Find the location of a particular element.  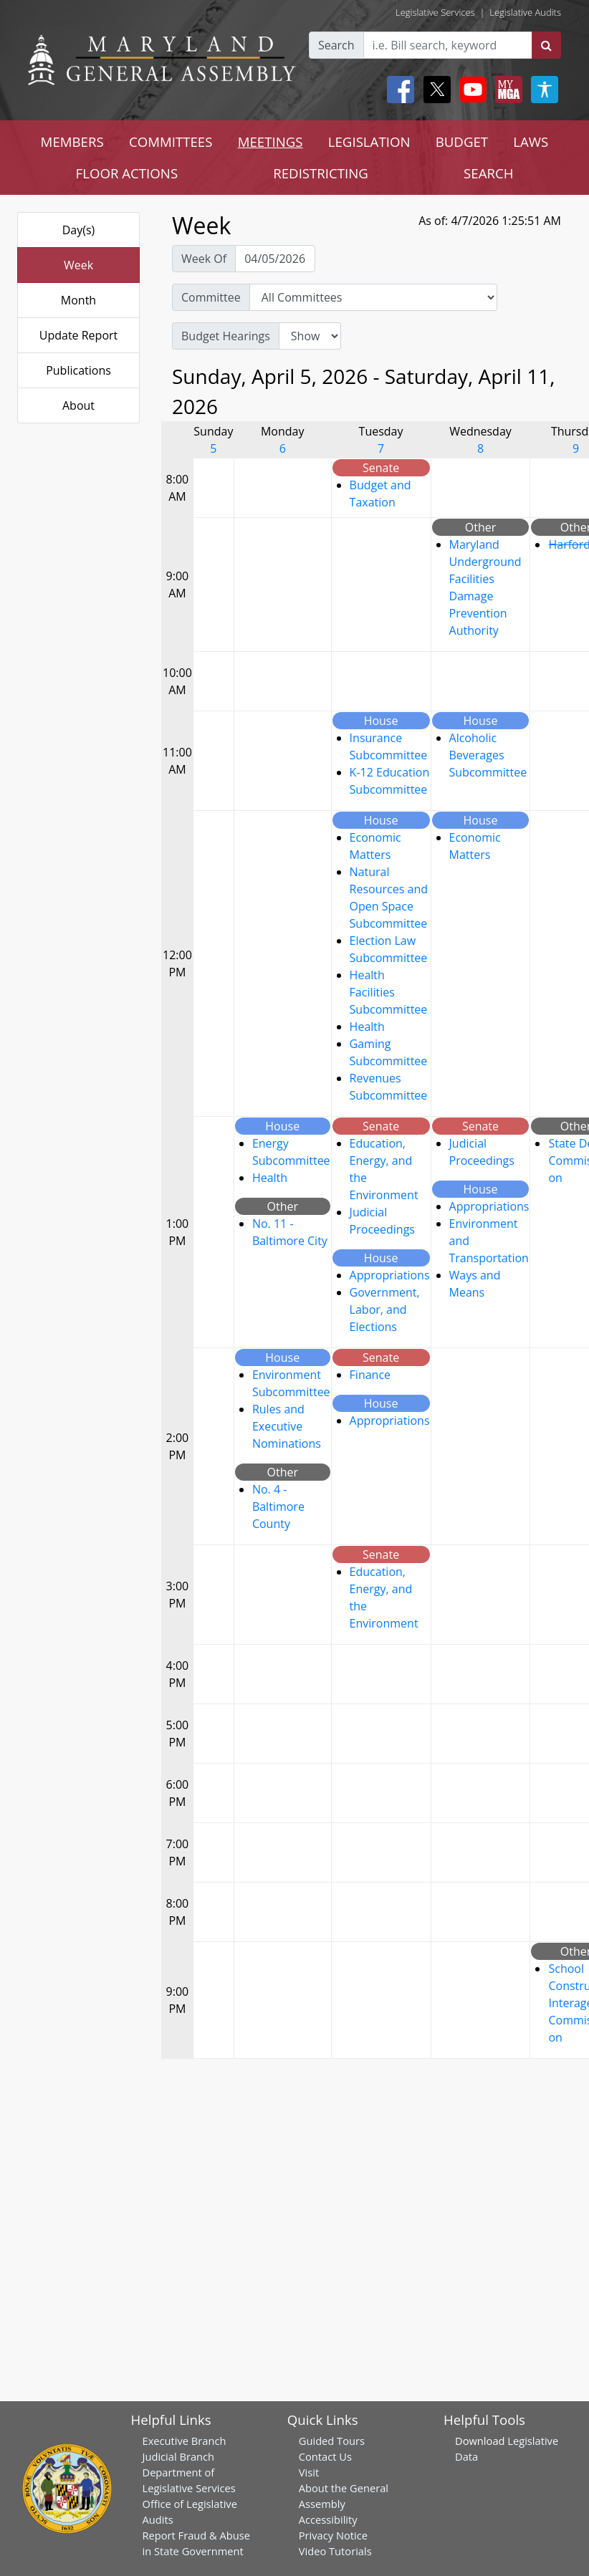

Appropriations is located at coordinates (390, 1275).